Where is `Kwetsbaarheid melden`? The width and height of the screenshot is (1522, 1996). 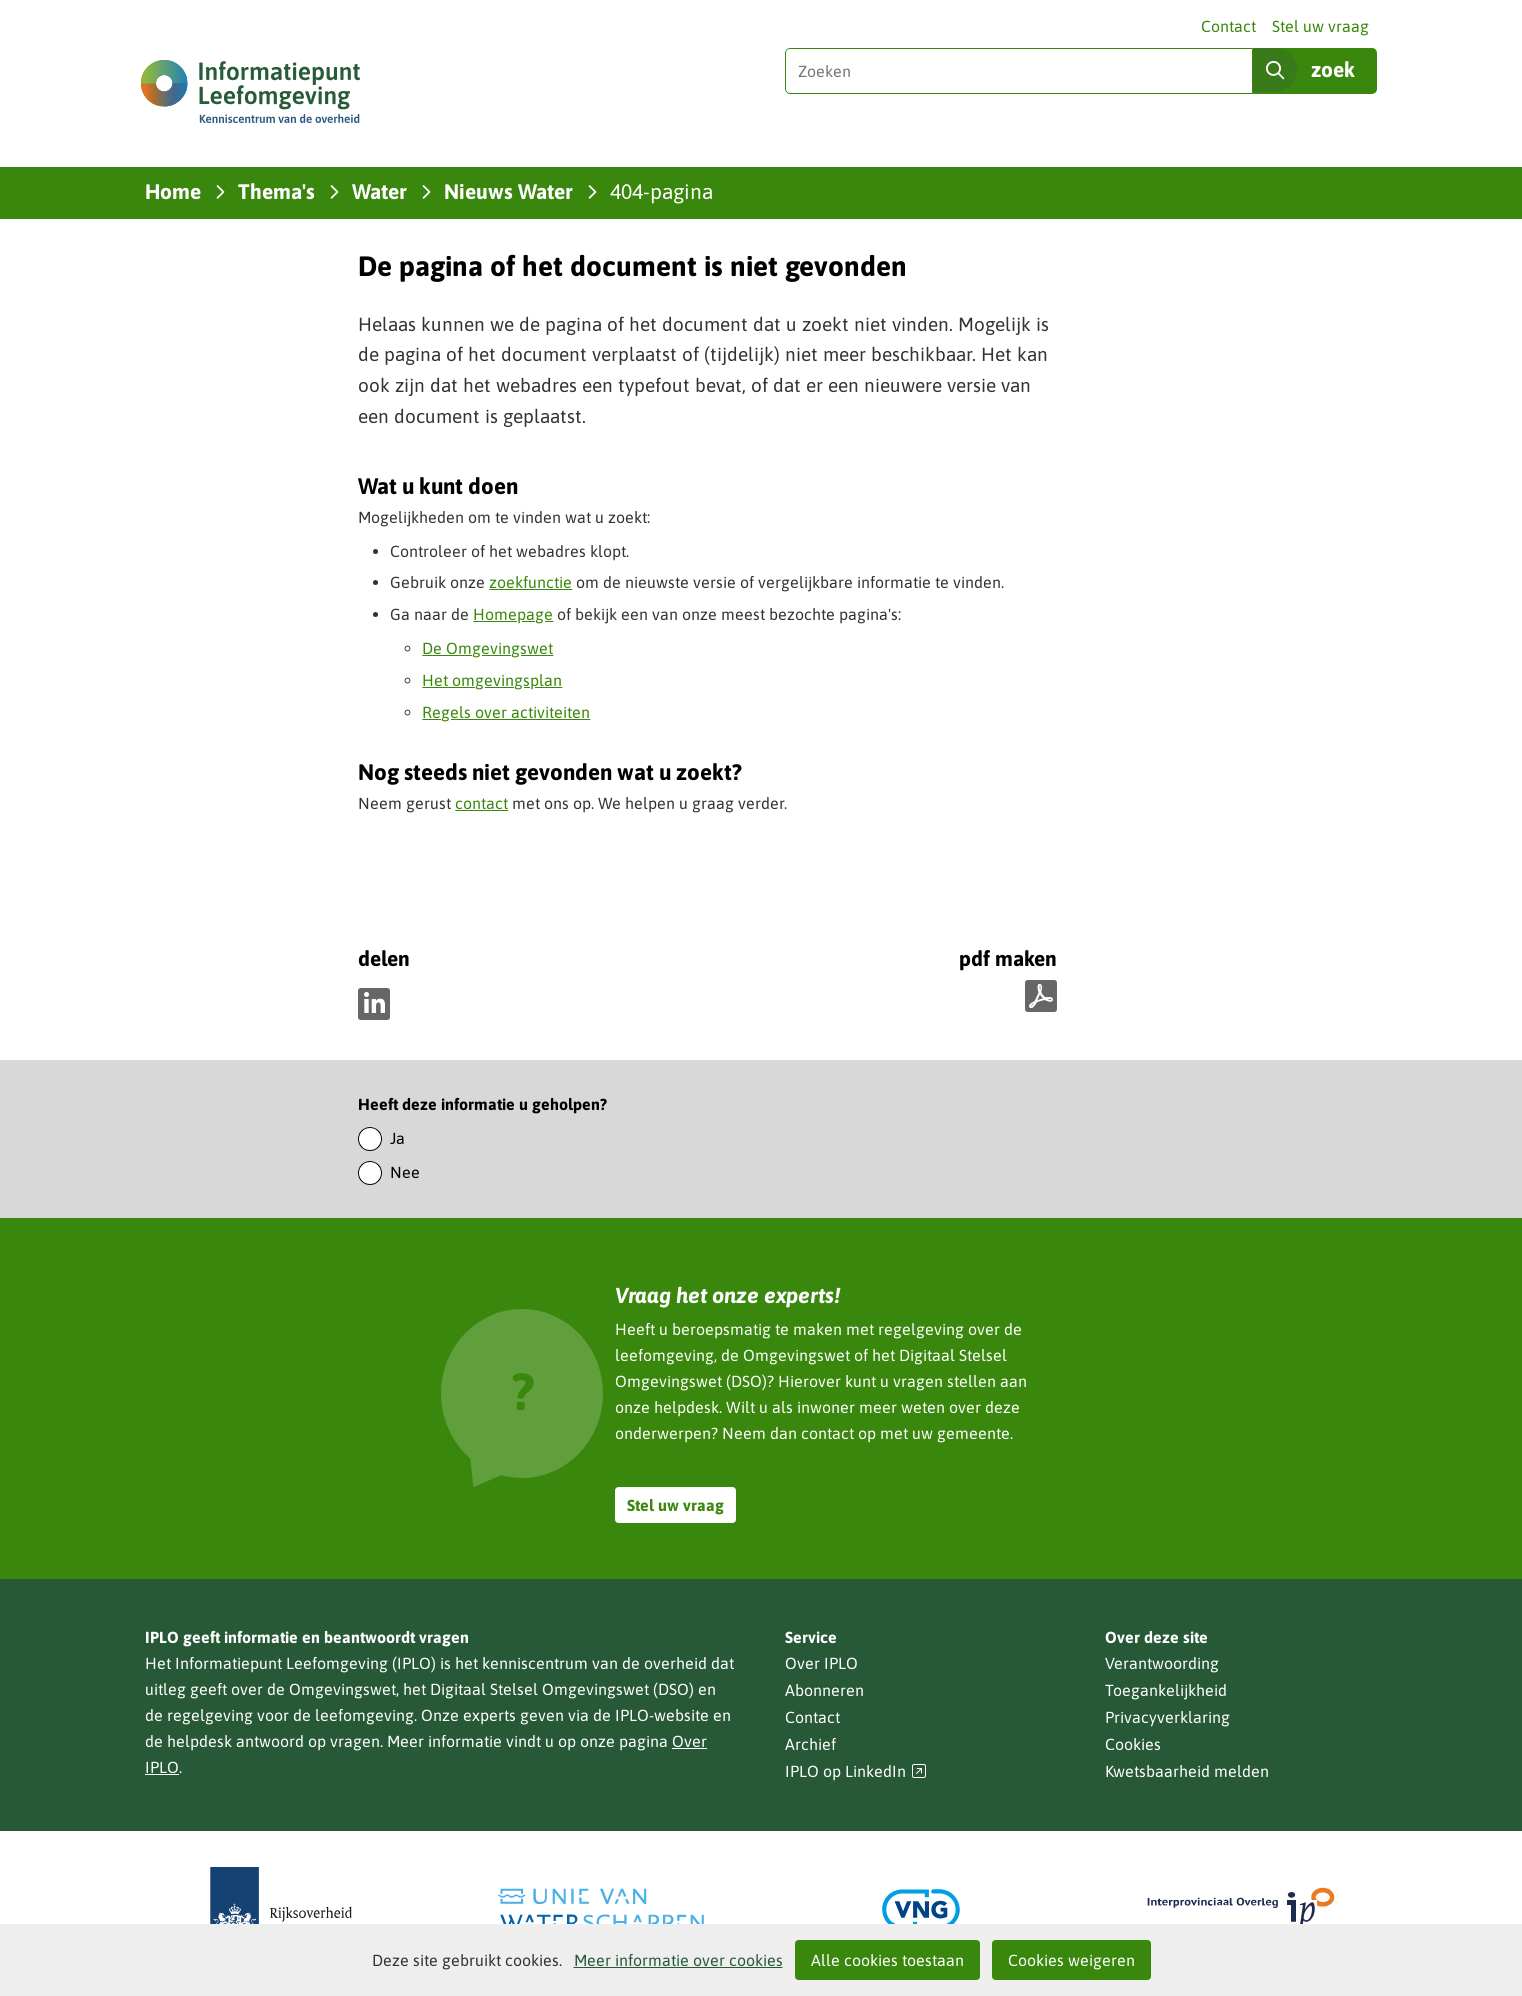 Kwetsbaarheid melden is located at coordinates (1187, 1771).